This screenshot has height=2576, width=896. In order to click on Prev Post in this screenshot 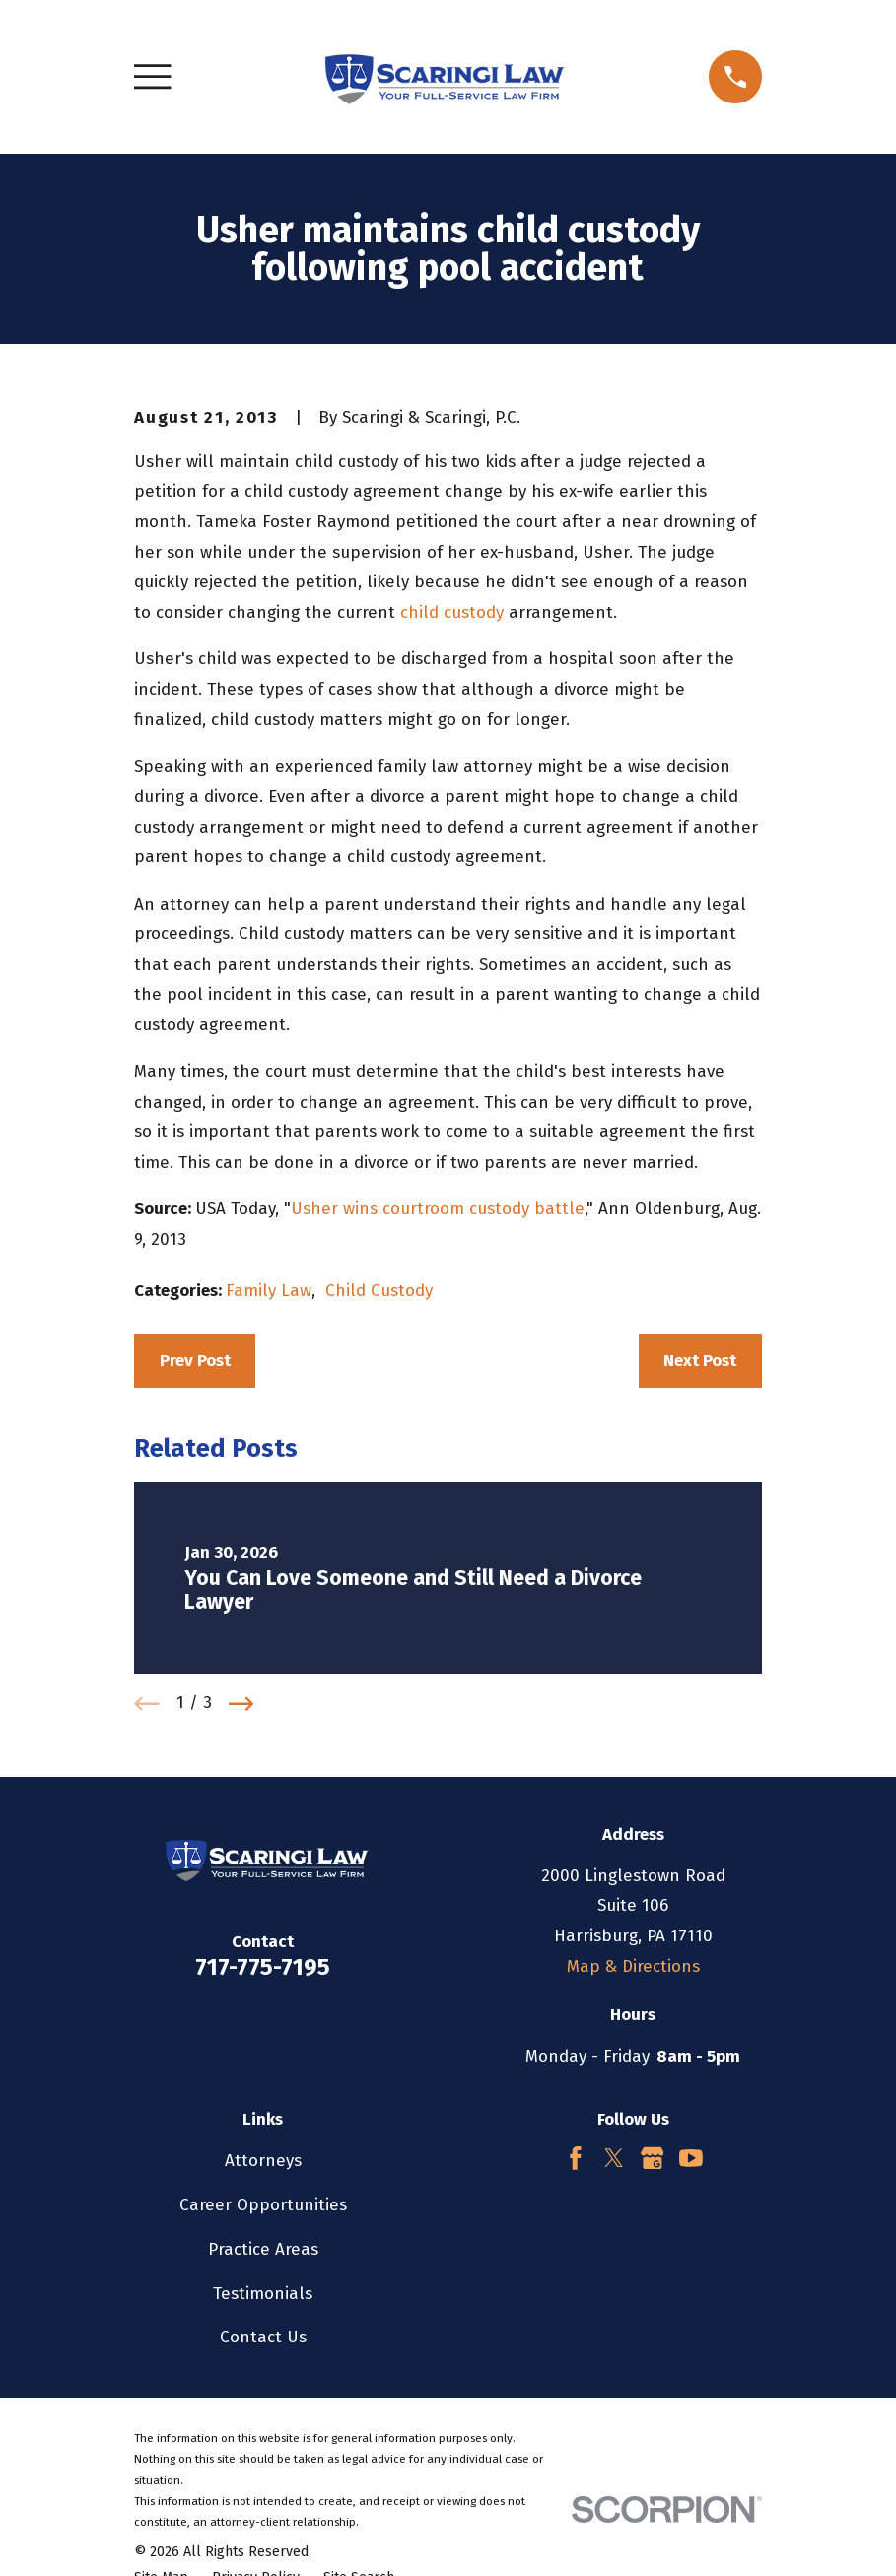, I will do `click(195, 1360)`.